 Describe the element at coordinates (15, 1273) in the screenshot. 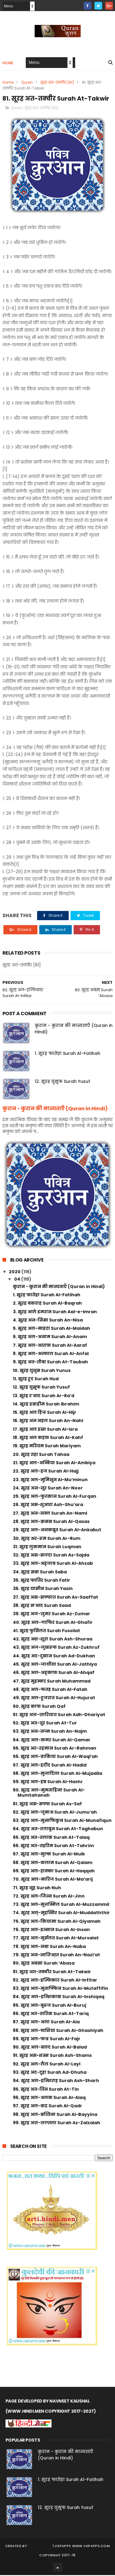

I see `2020` at that location.